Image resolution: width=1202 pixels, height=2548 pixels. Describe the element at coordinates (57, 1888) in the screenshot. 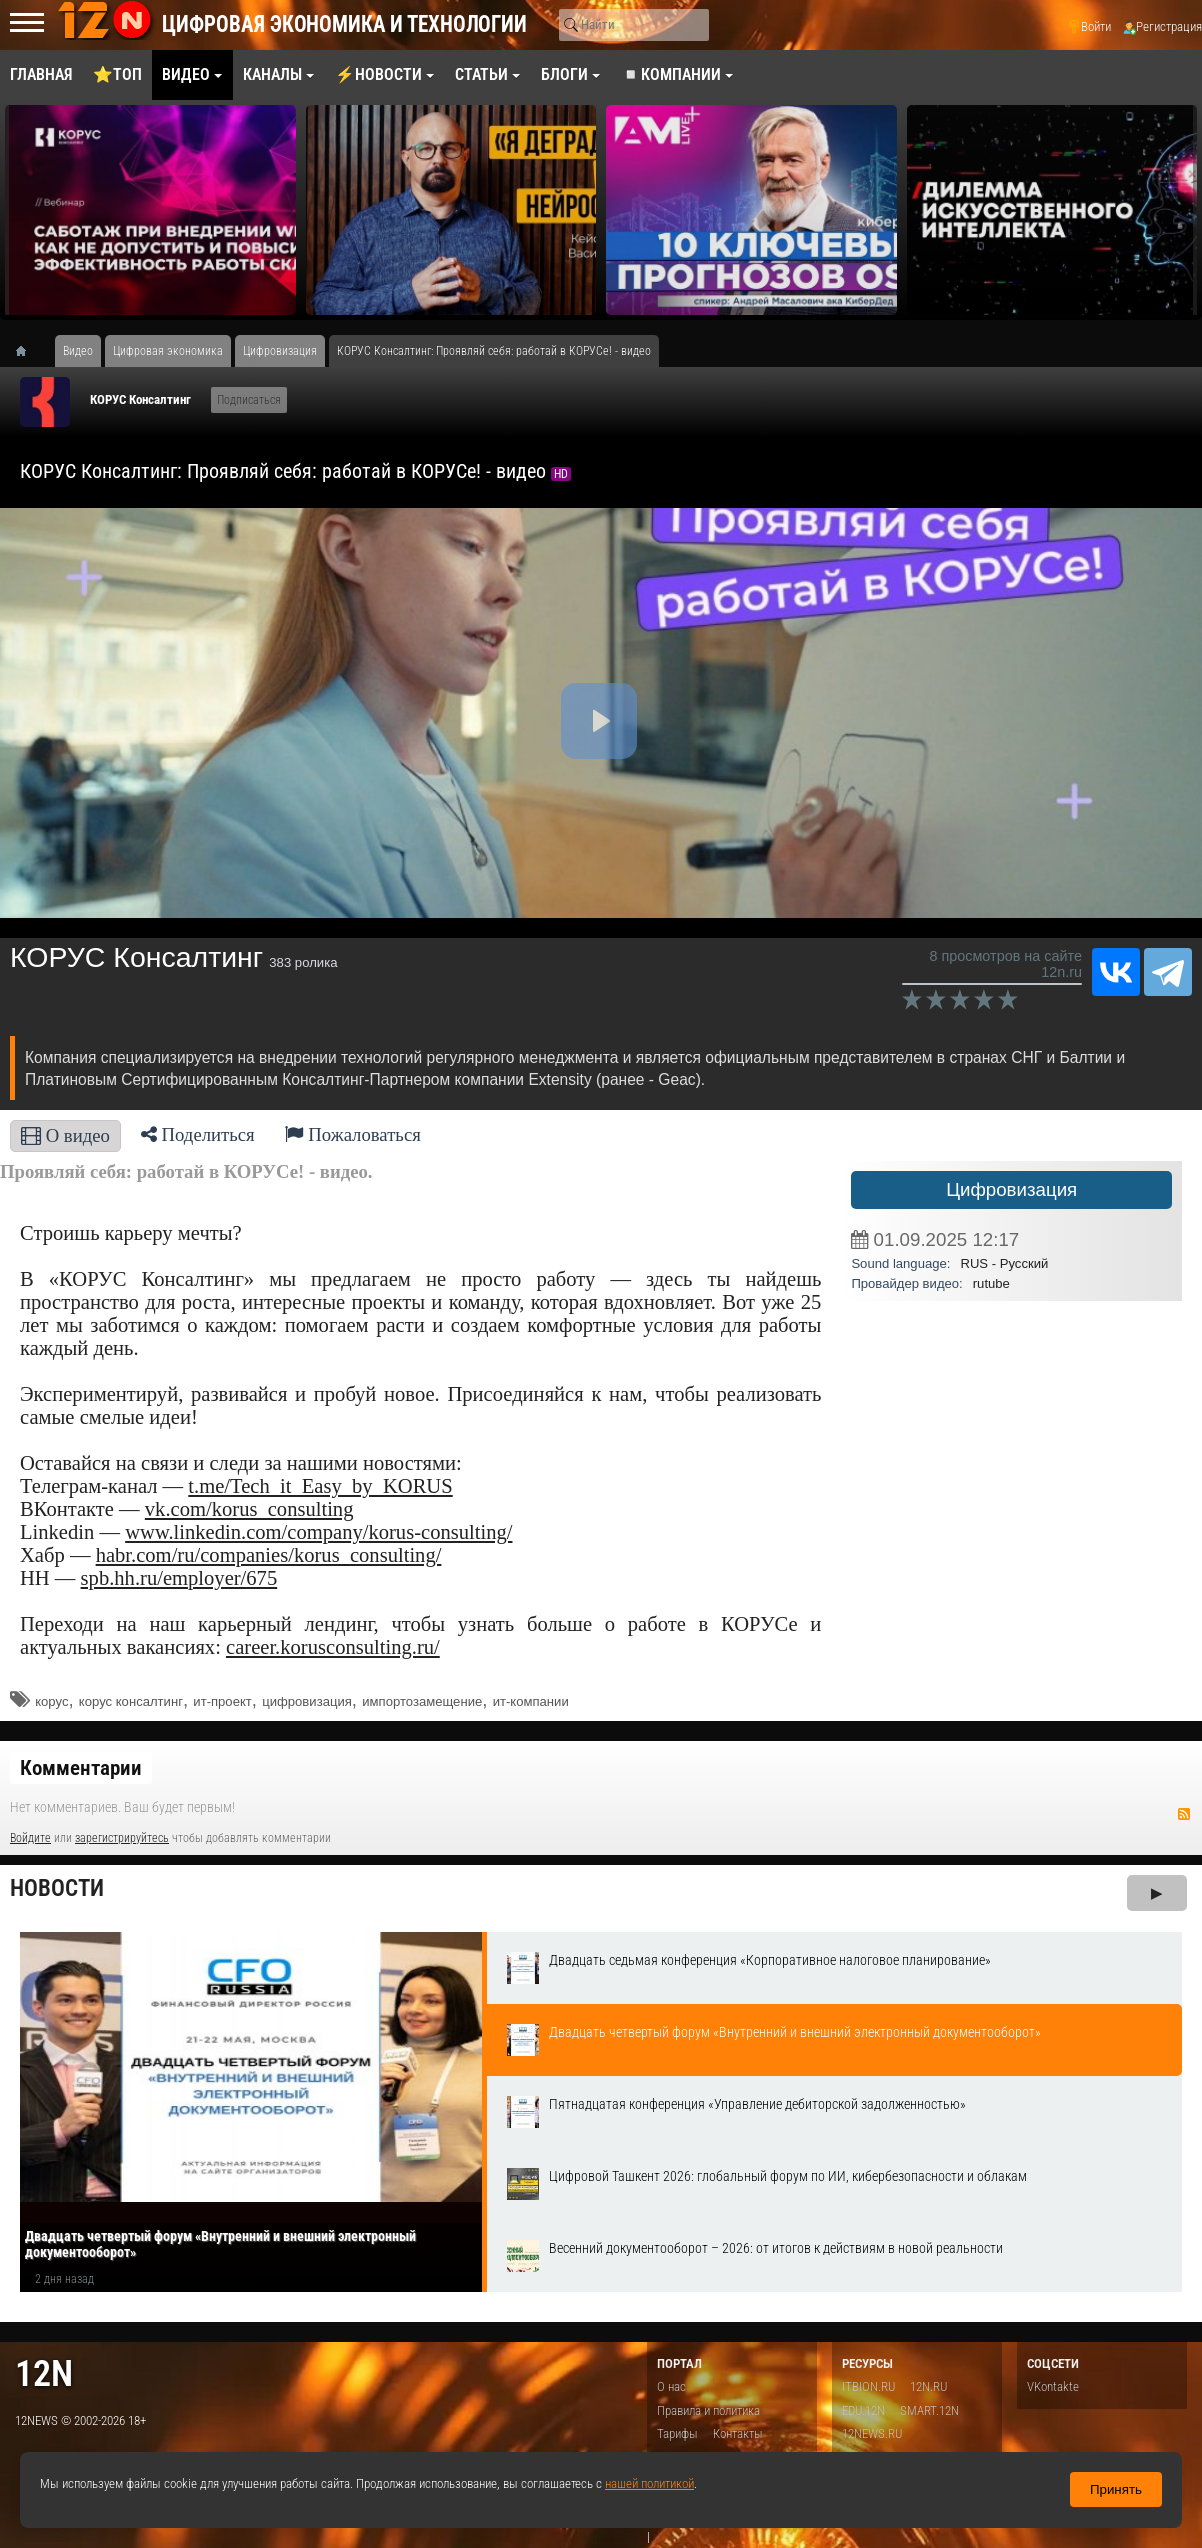

I see `Новости` at that location.